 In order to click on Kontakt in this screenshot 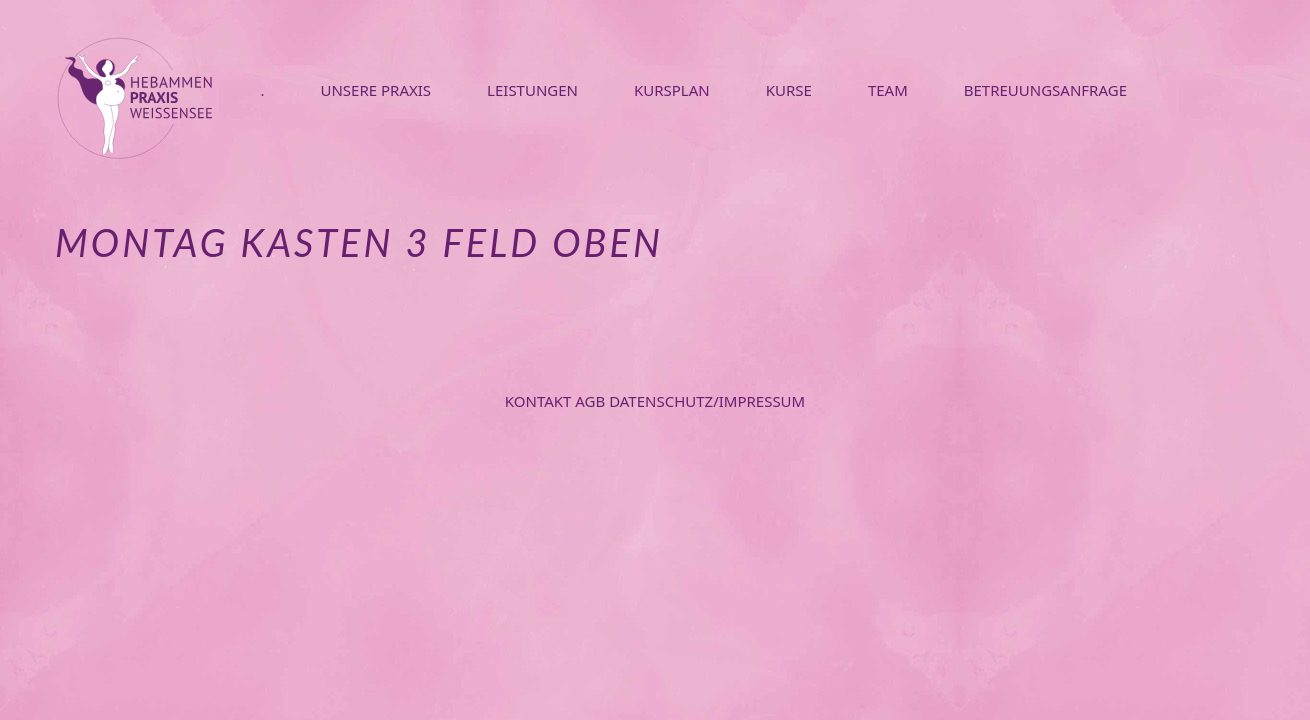, I will do `click(540, 401)`.